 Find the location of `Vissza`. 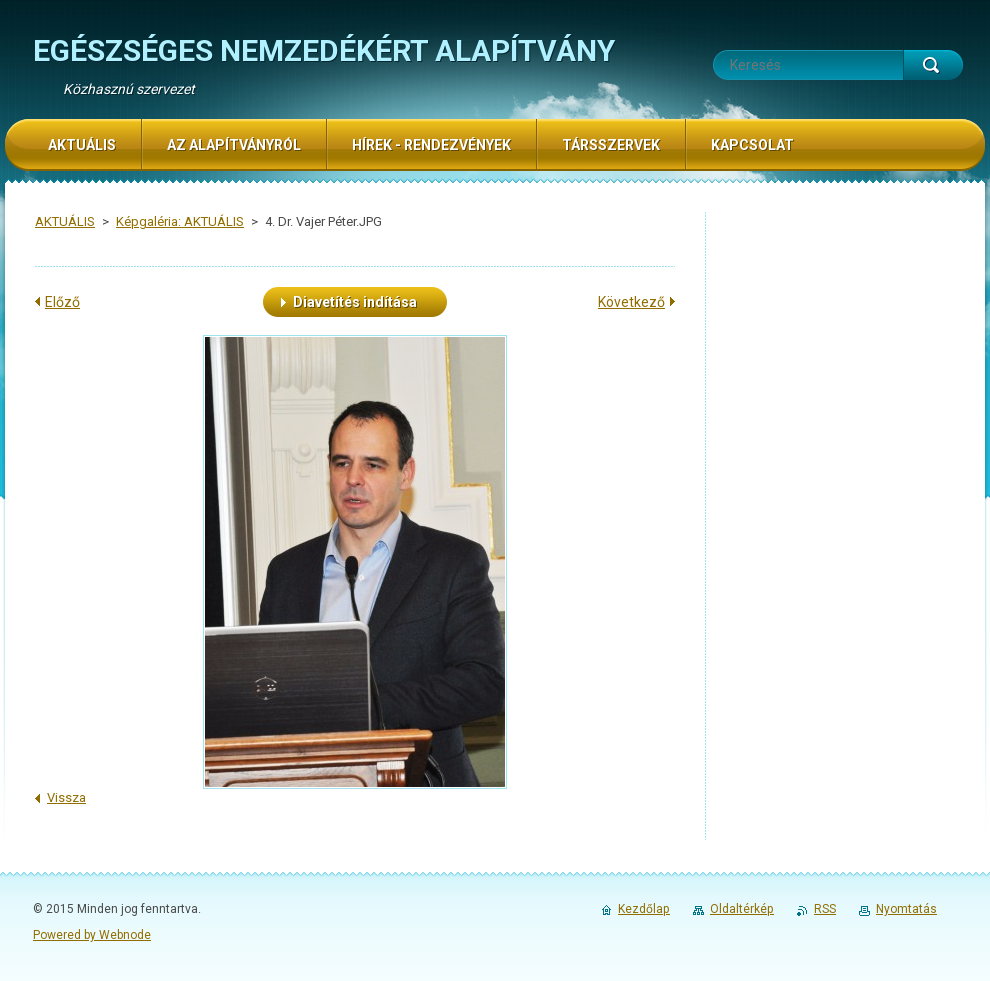

Vissza is located at coordinates (66, 797).